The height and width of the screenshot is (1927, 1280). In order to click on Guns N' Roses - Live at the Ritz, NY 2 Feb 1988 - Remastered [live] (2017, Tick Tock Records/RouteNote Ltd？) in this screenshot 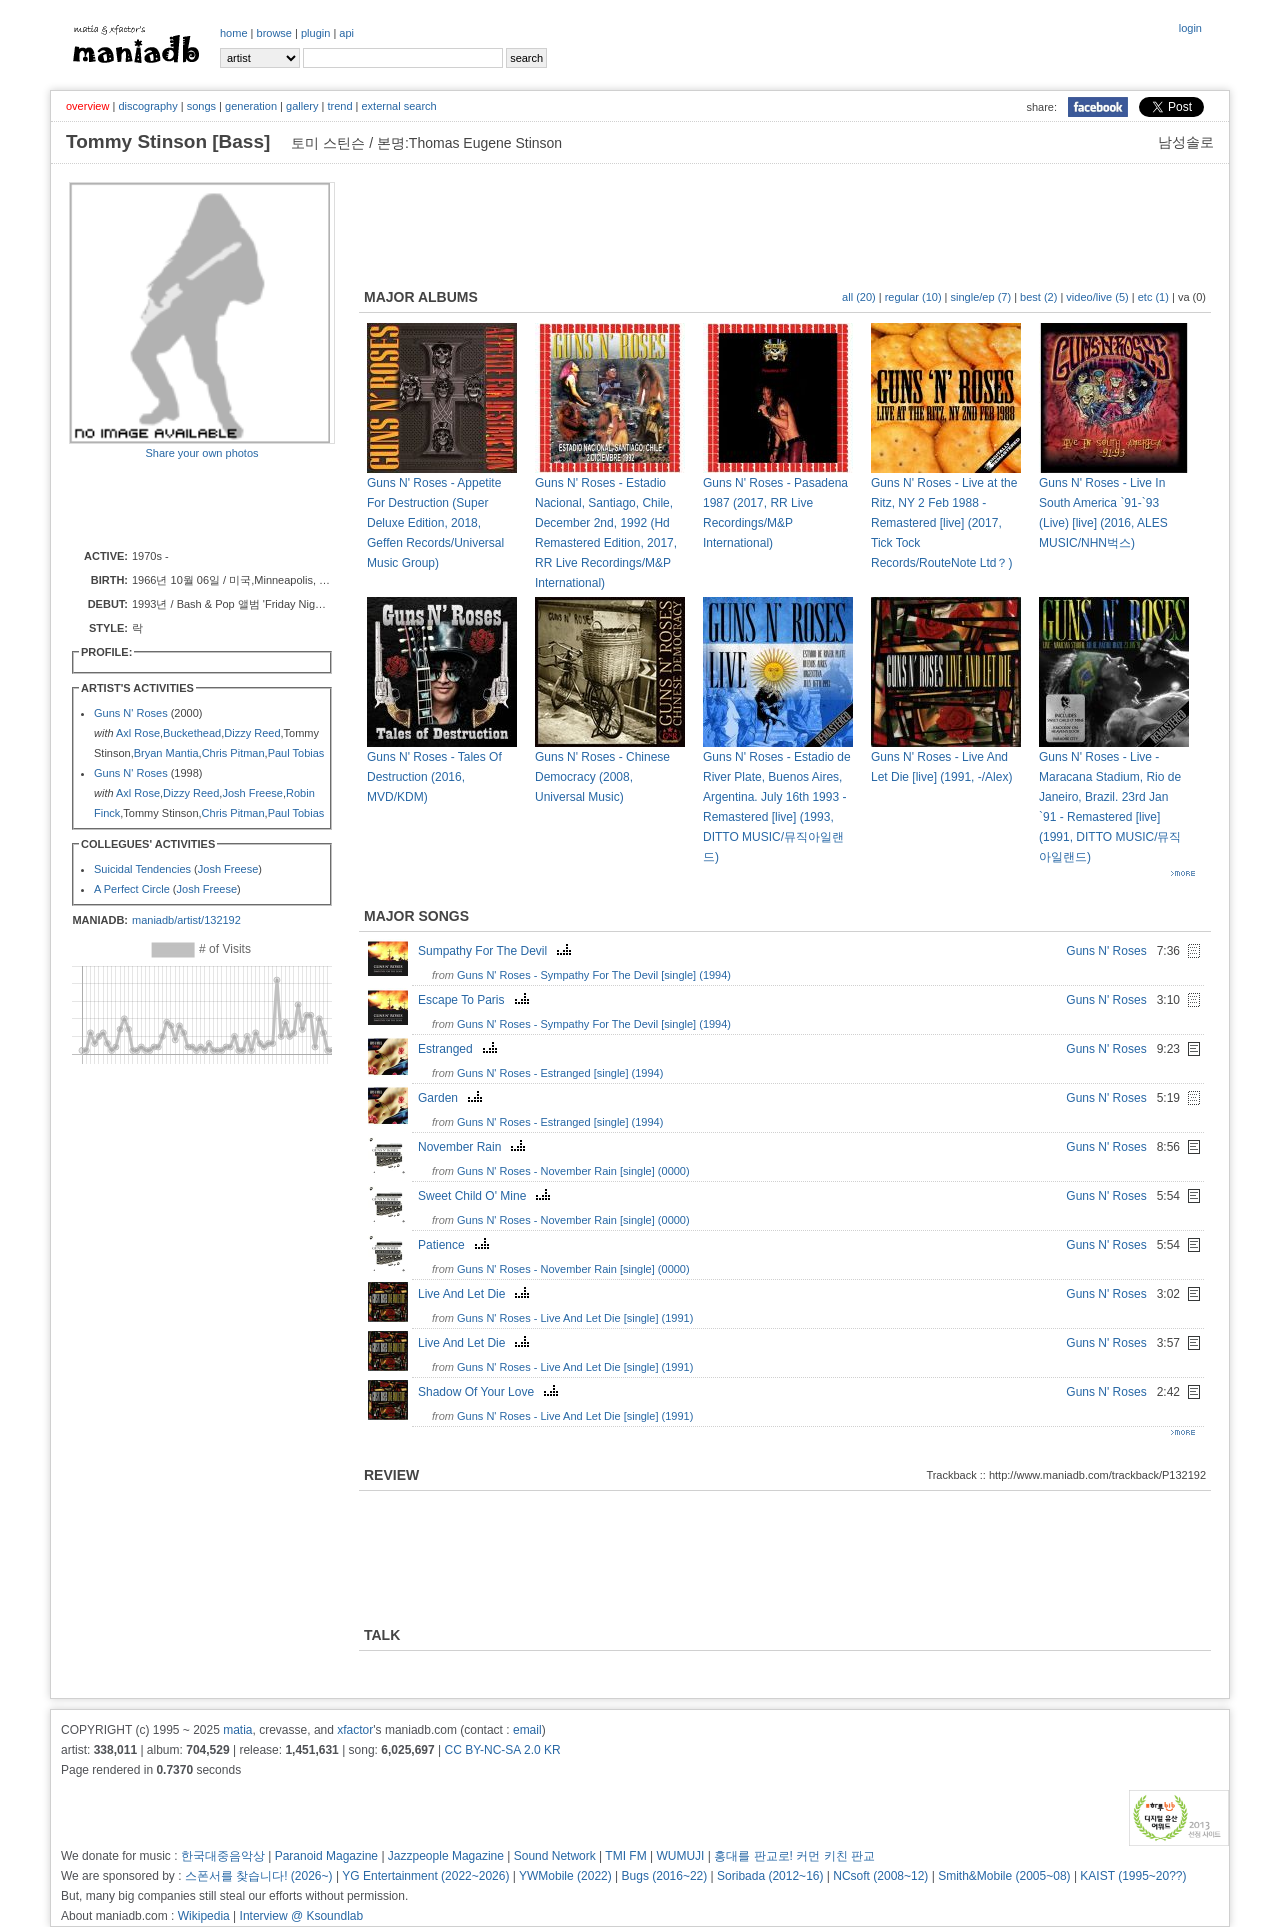, I will do `click(944, 523)`.